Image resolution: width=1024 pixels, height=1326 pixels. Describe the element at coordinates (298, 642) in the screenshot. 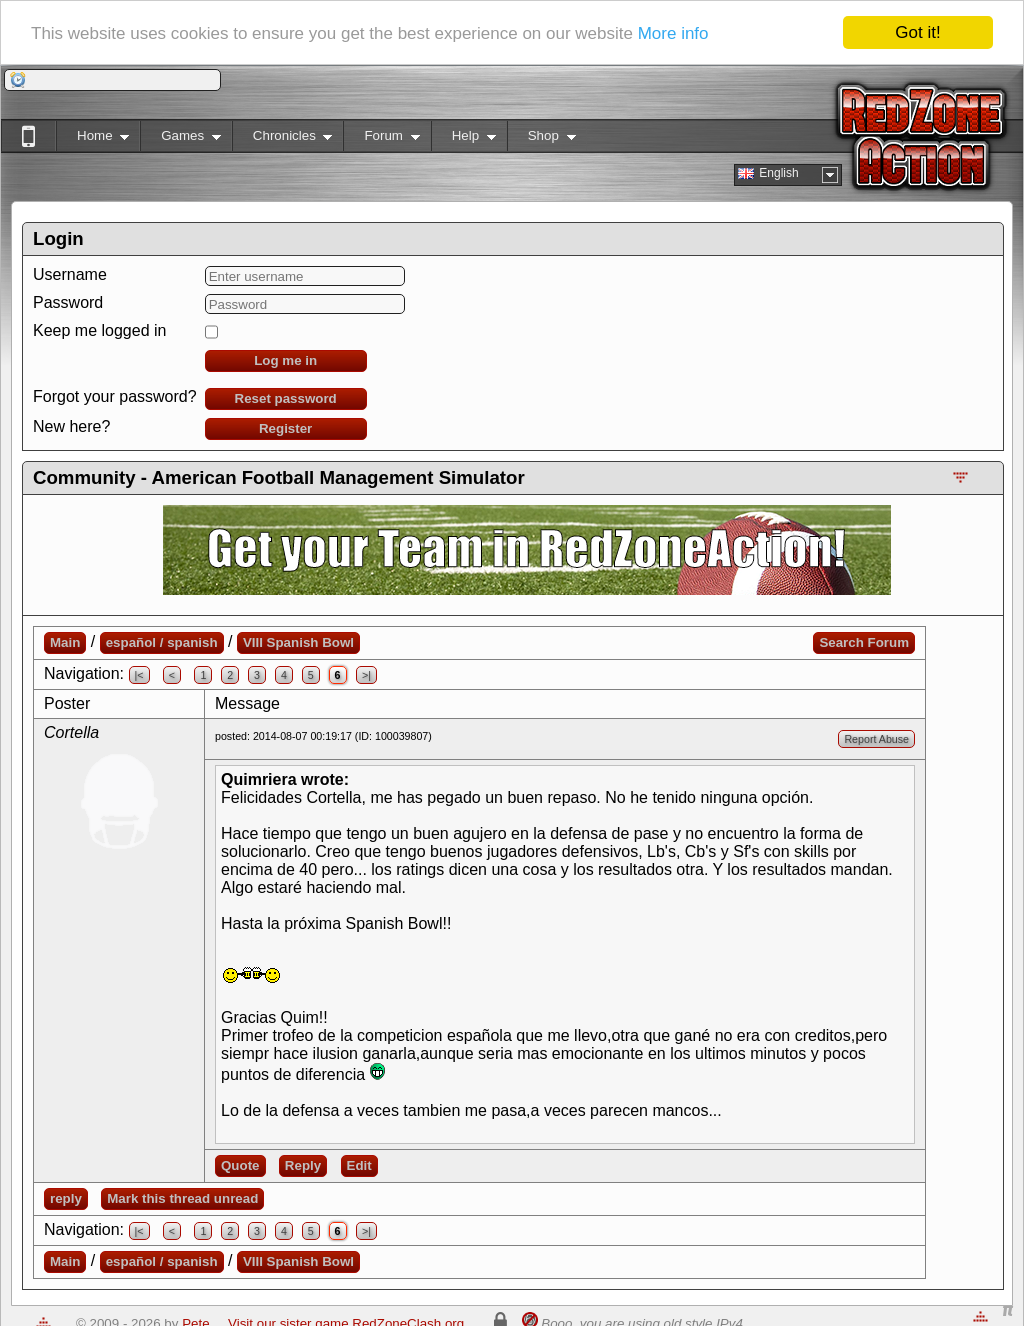

I see `VIII Spanish Bowl` at that location.